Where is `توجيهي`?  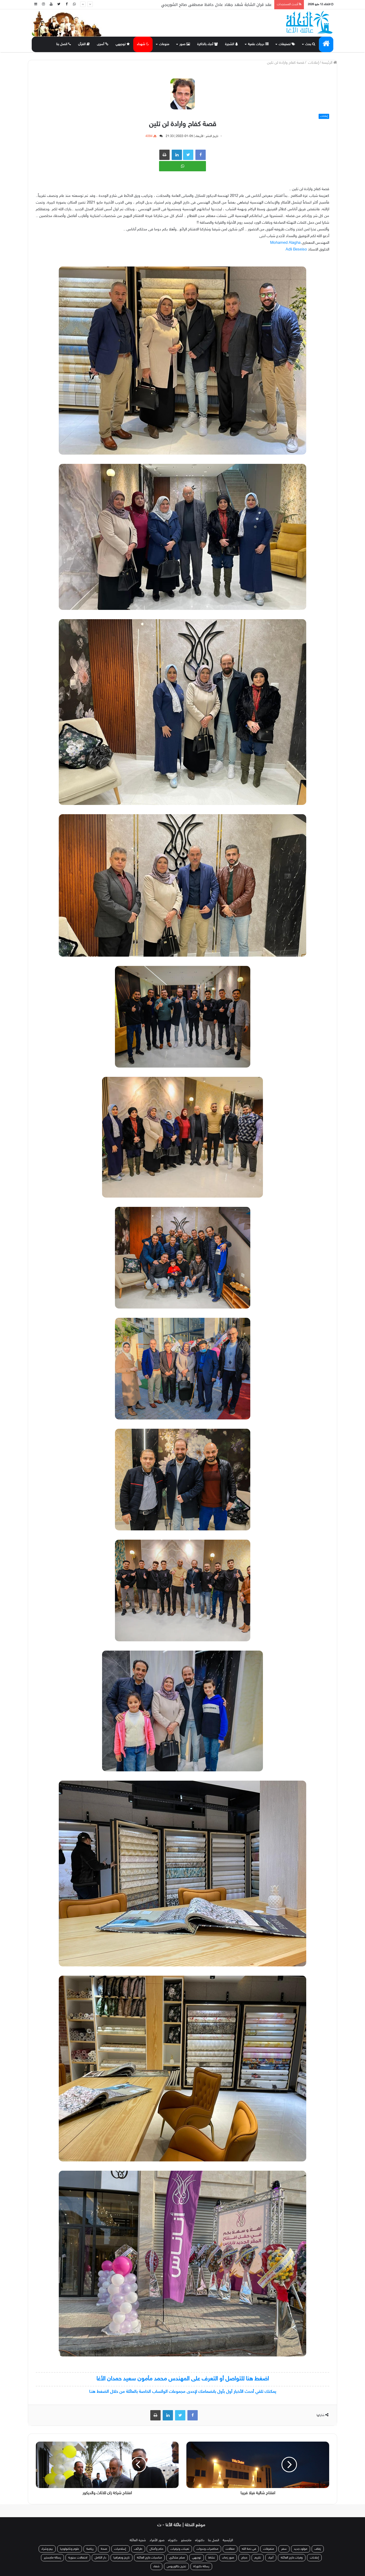 توجيهي is located at coordinates (122, 44).